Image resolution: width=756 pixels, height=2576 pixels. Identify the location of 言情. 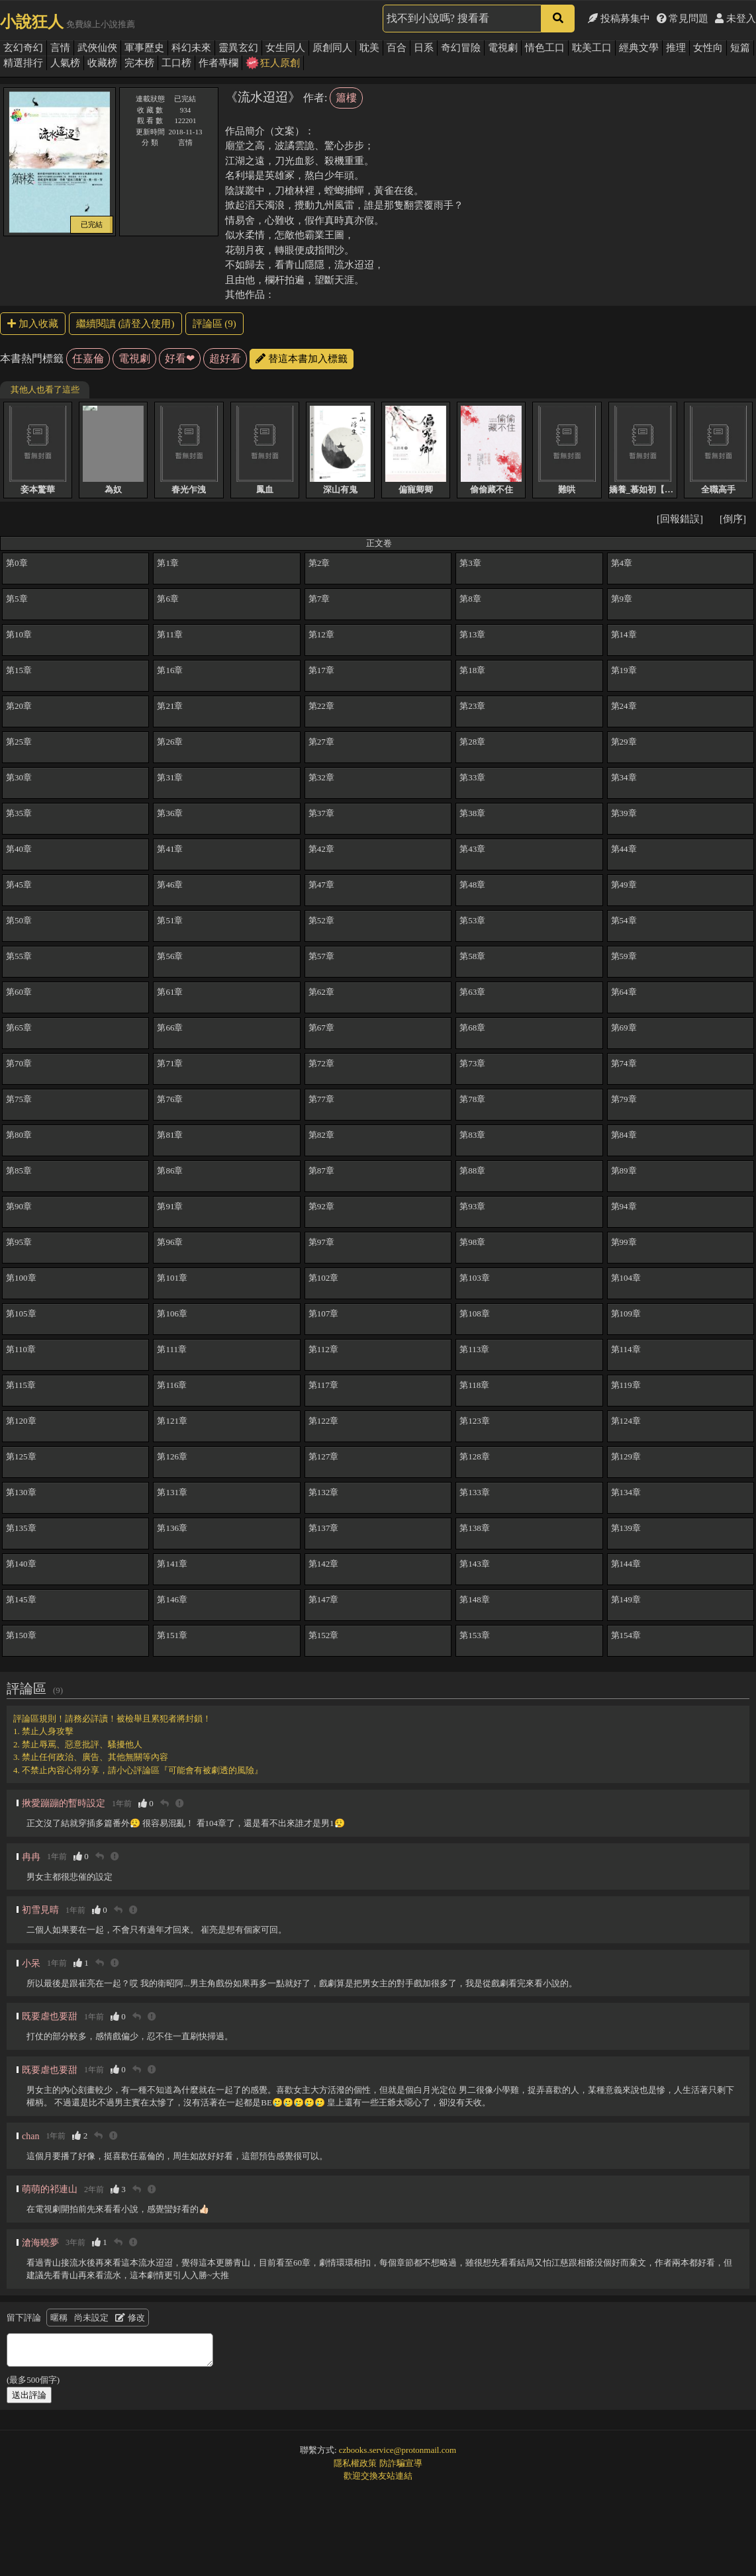
(60, 47).